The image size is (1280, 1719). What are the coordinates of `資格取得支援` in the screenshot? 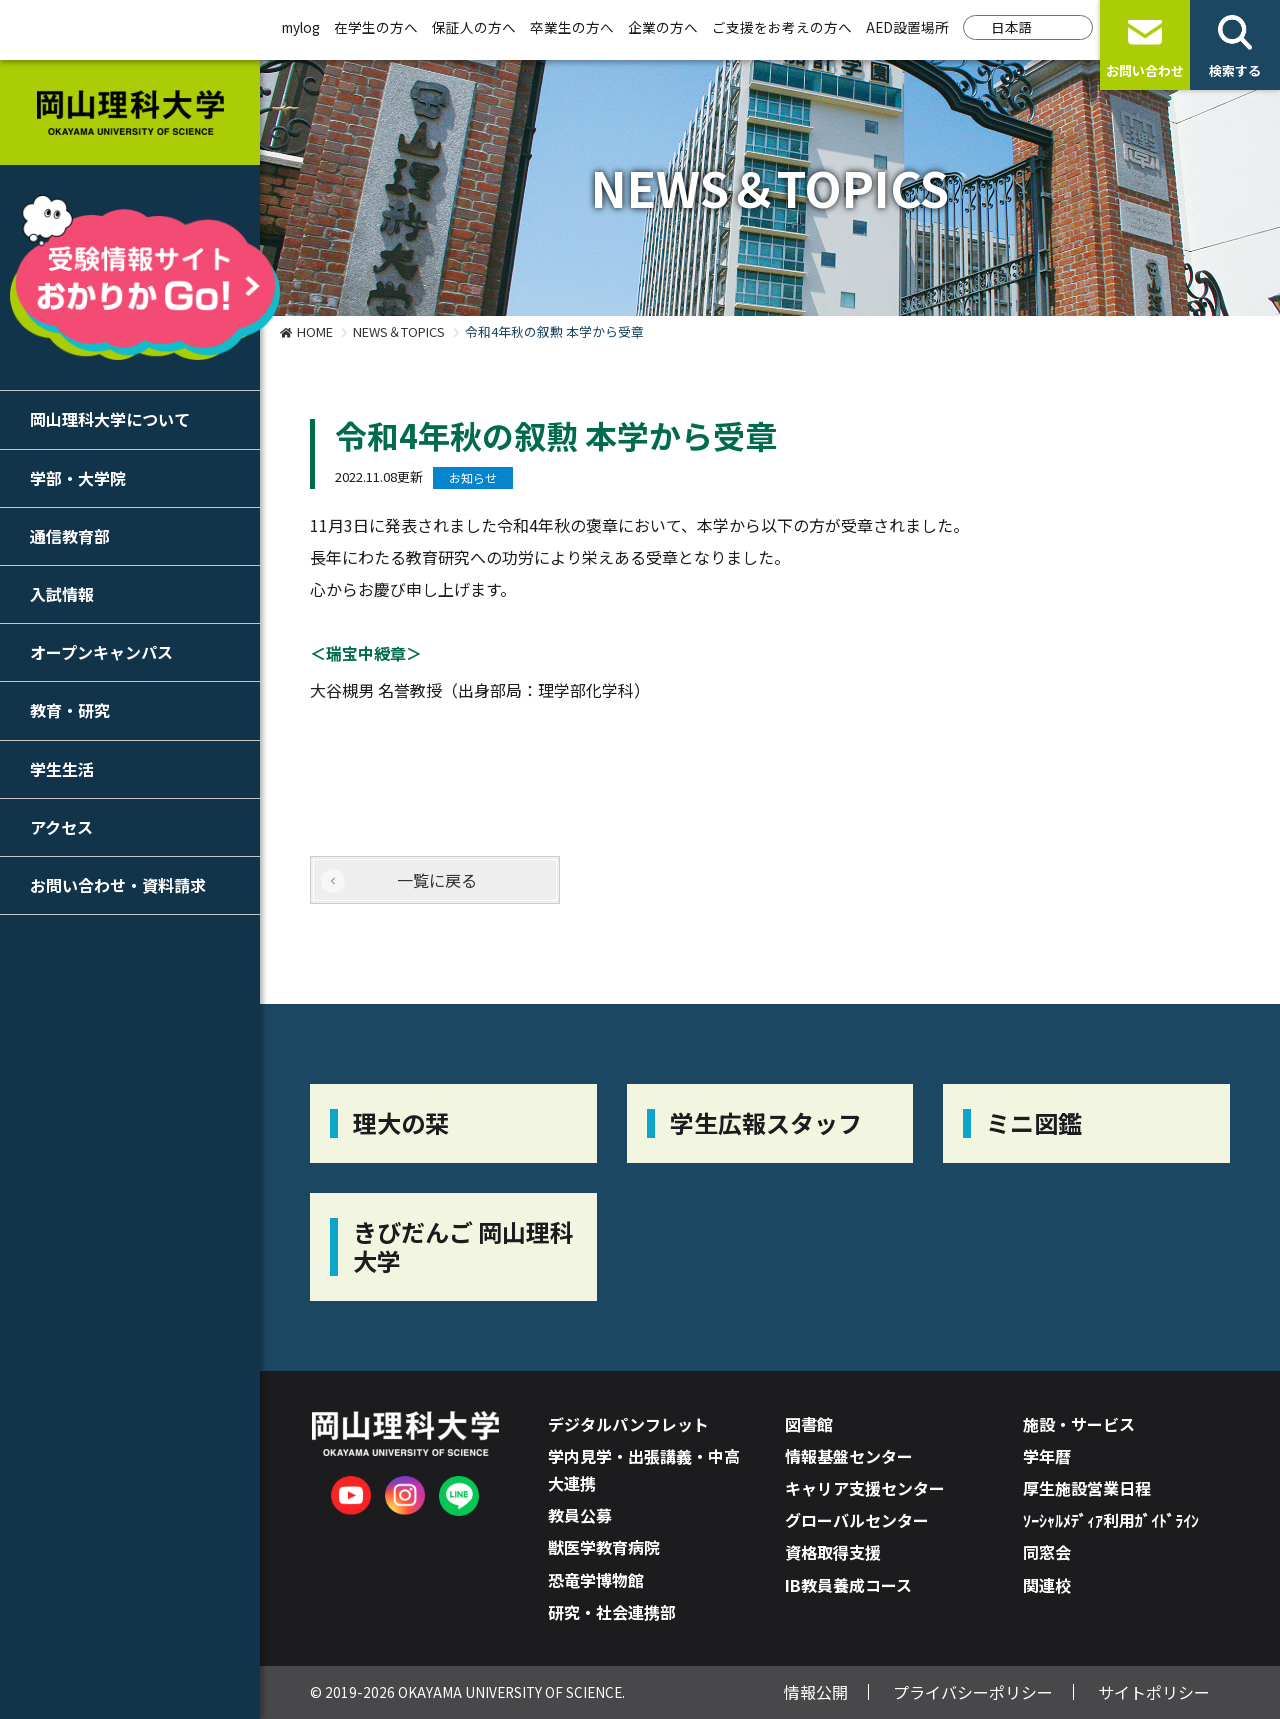 It's located at (833, 1552).